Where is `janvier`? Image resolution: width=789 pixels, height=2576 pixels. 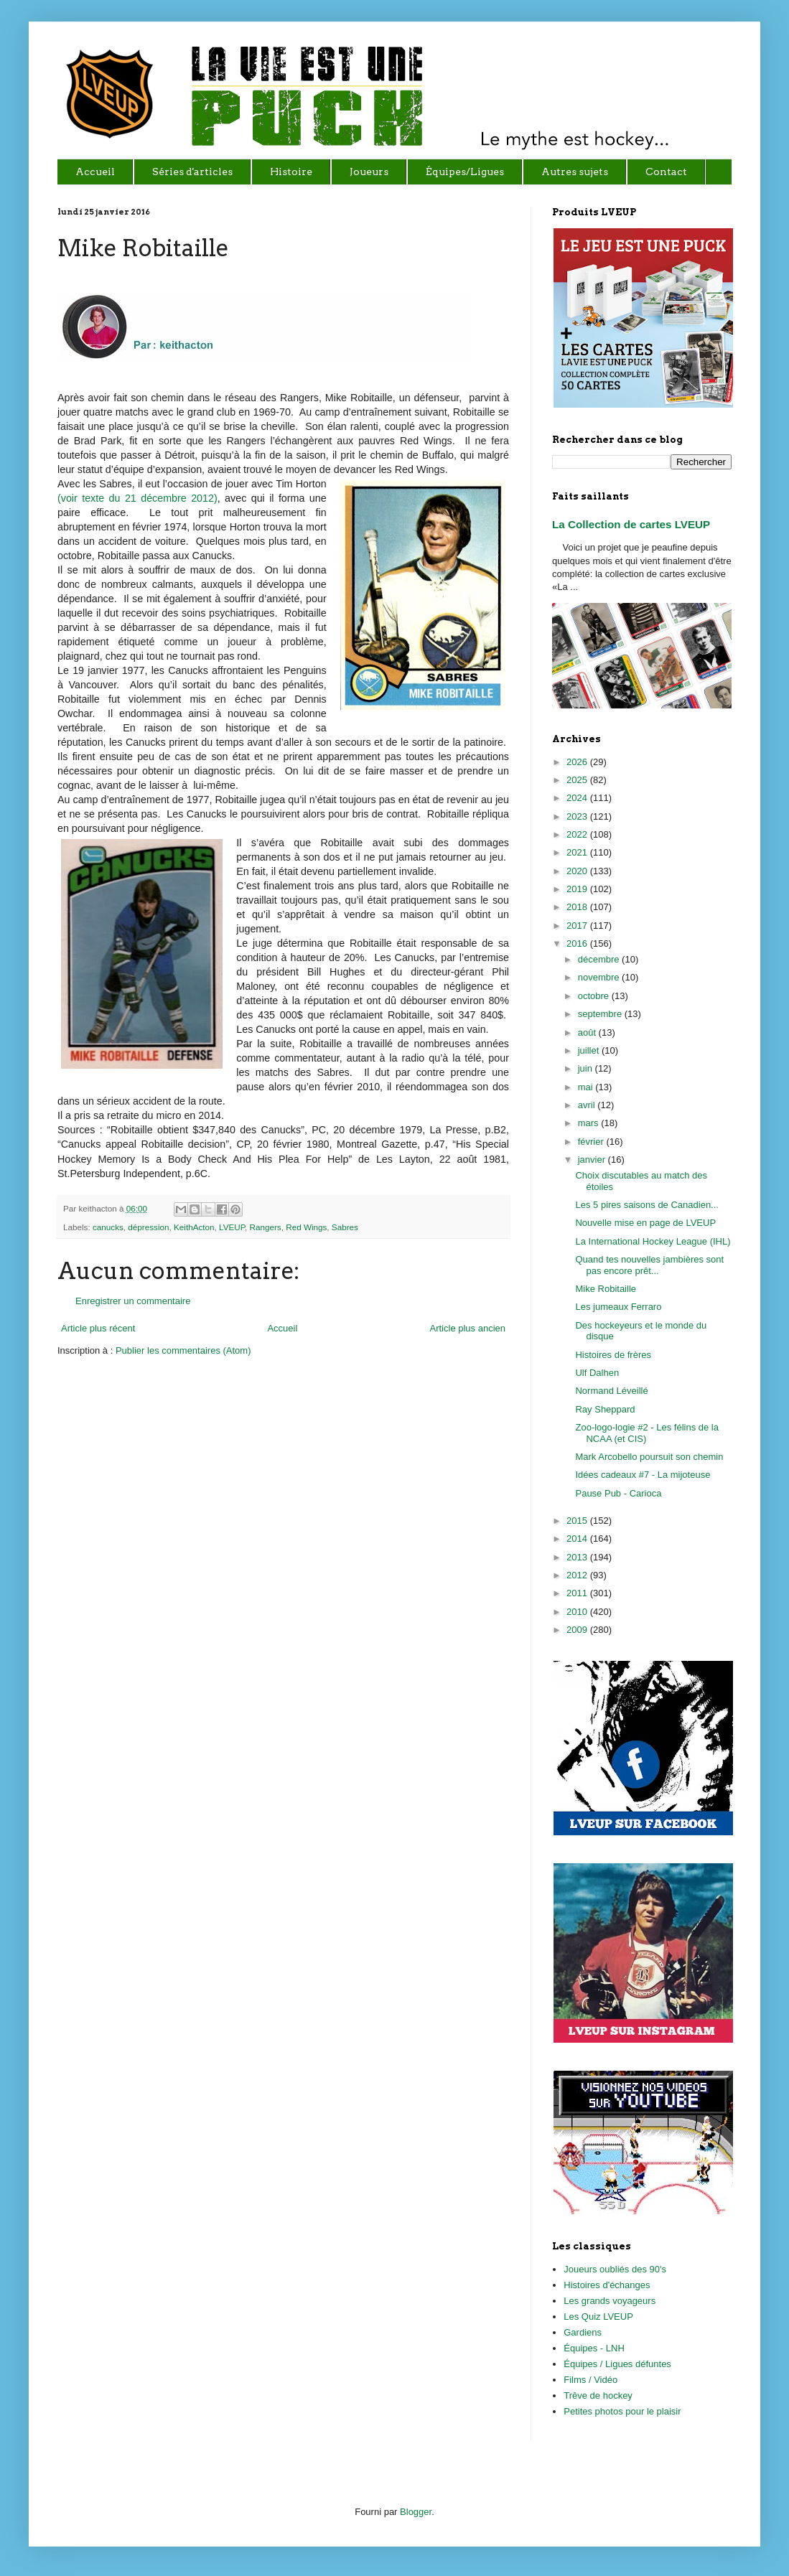
janvier is located at coordinates (593, 1159).